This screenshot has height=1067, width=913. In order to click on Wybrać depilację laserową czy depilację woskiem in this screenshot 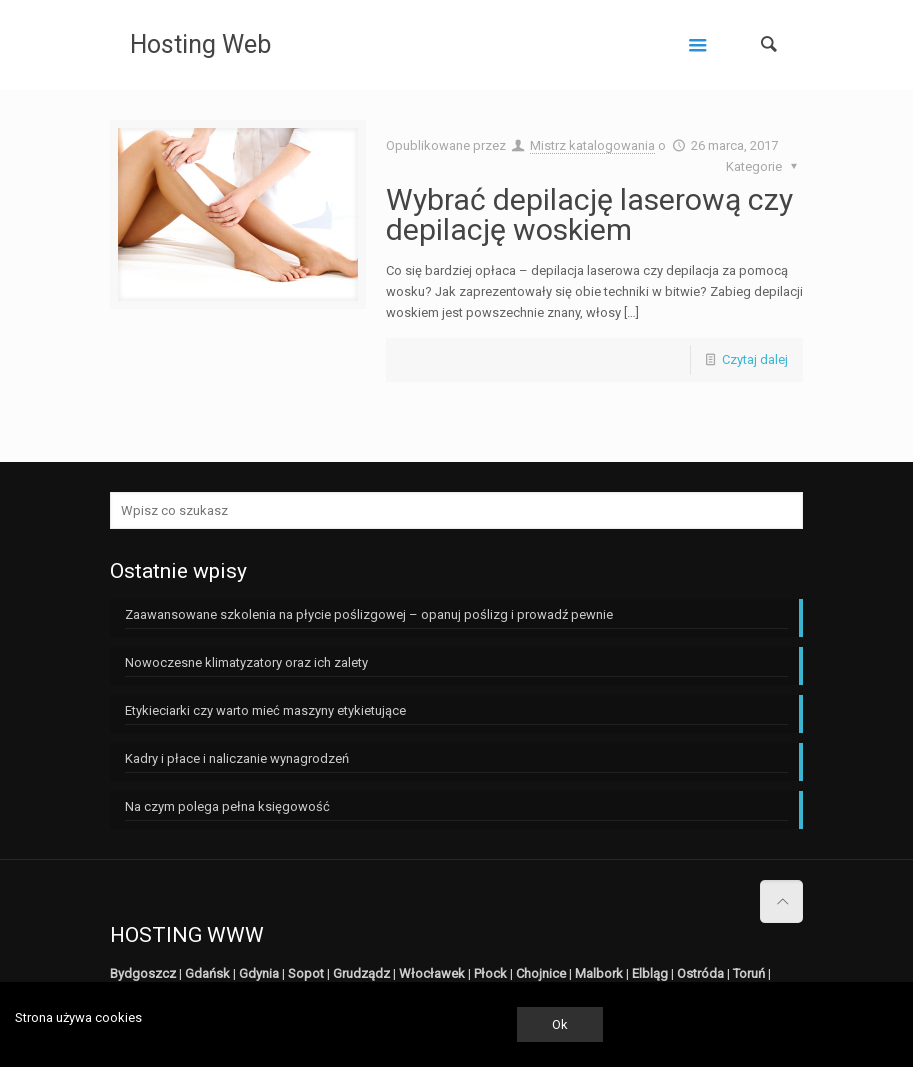, I will do `click(589, 214)`.